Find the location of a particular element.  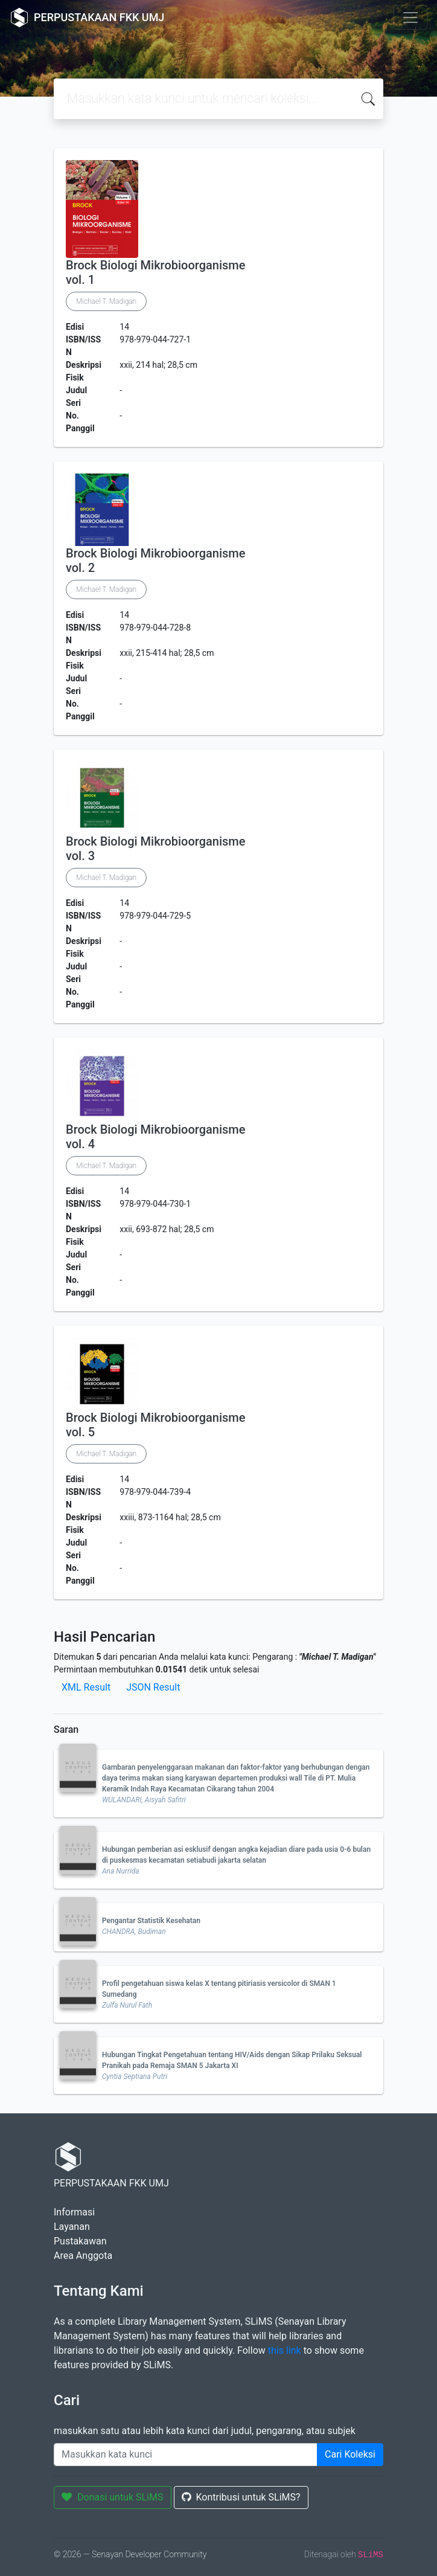

XML Result is located at coordinates (86, 1687).